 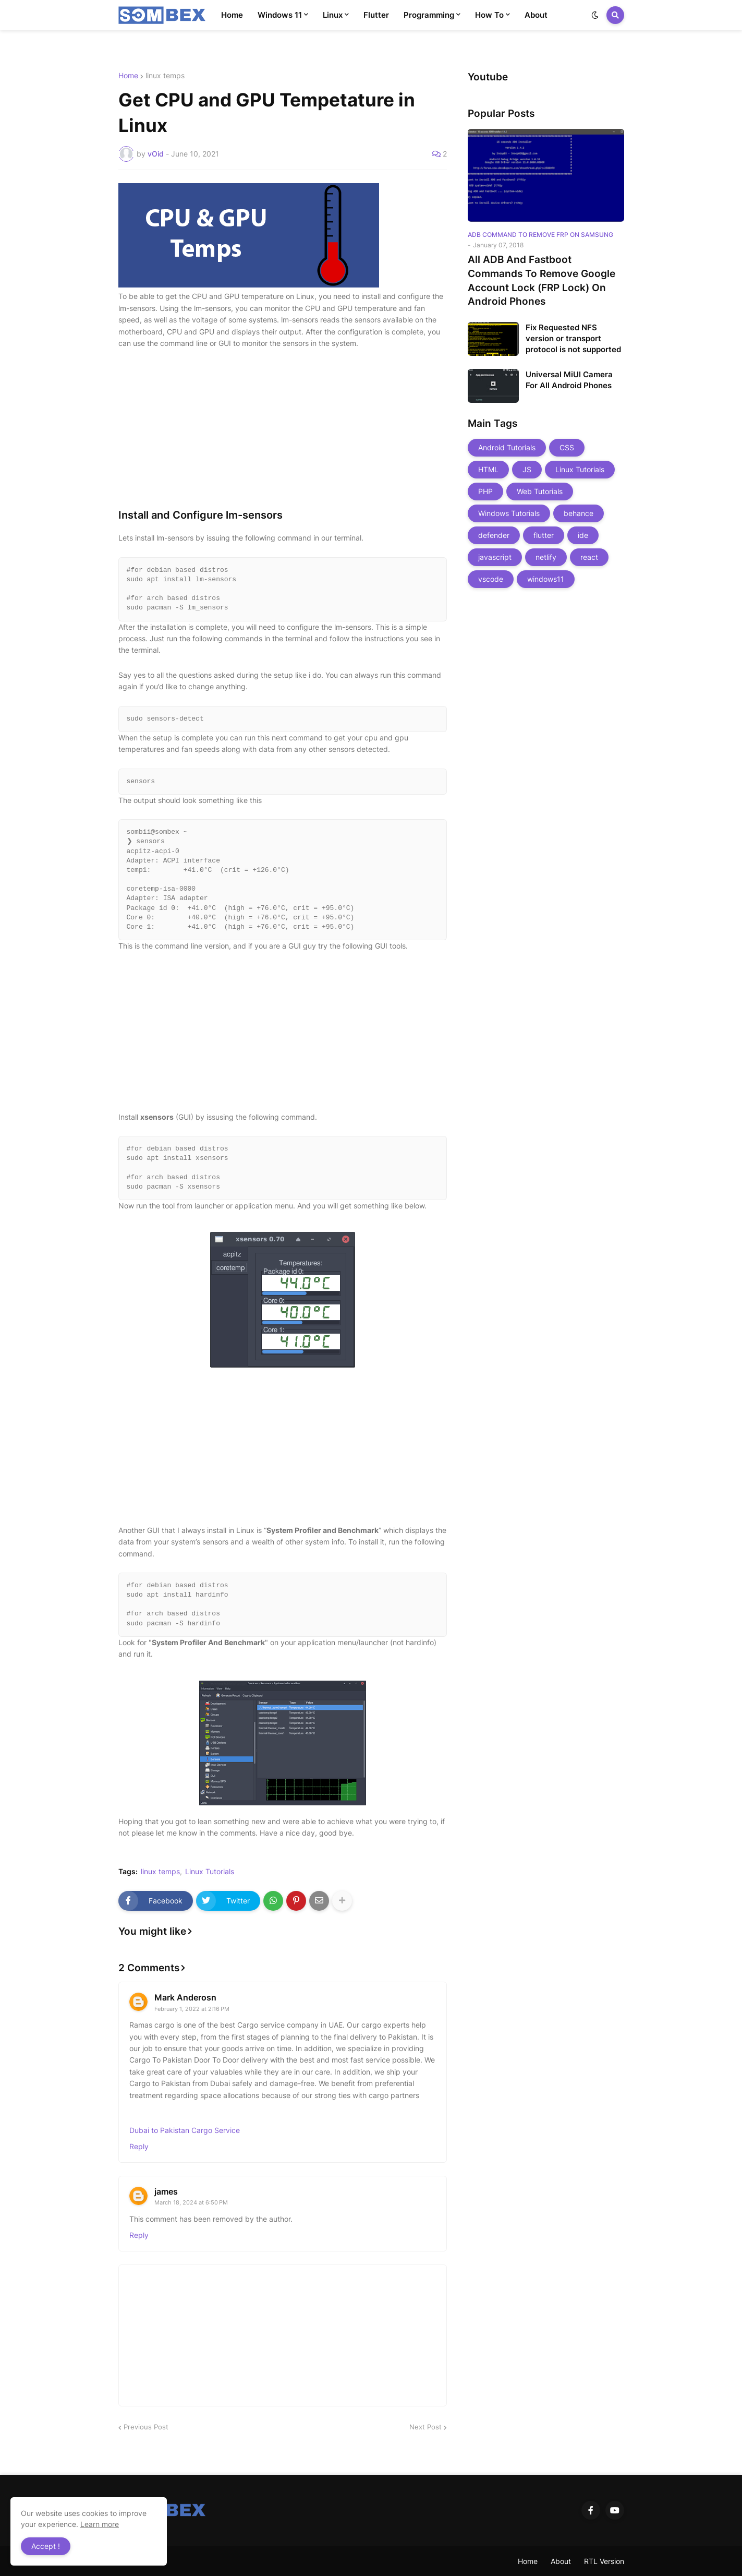 I want to click on March 18, 2024 at 6:50 PM, so click(x=191, y=2202).